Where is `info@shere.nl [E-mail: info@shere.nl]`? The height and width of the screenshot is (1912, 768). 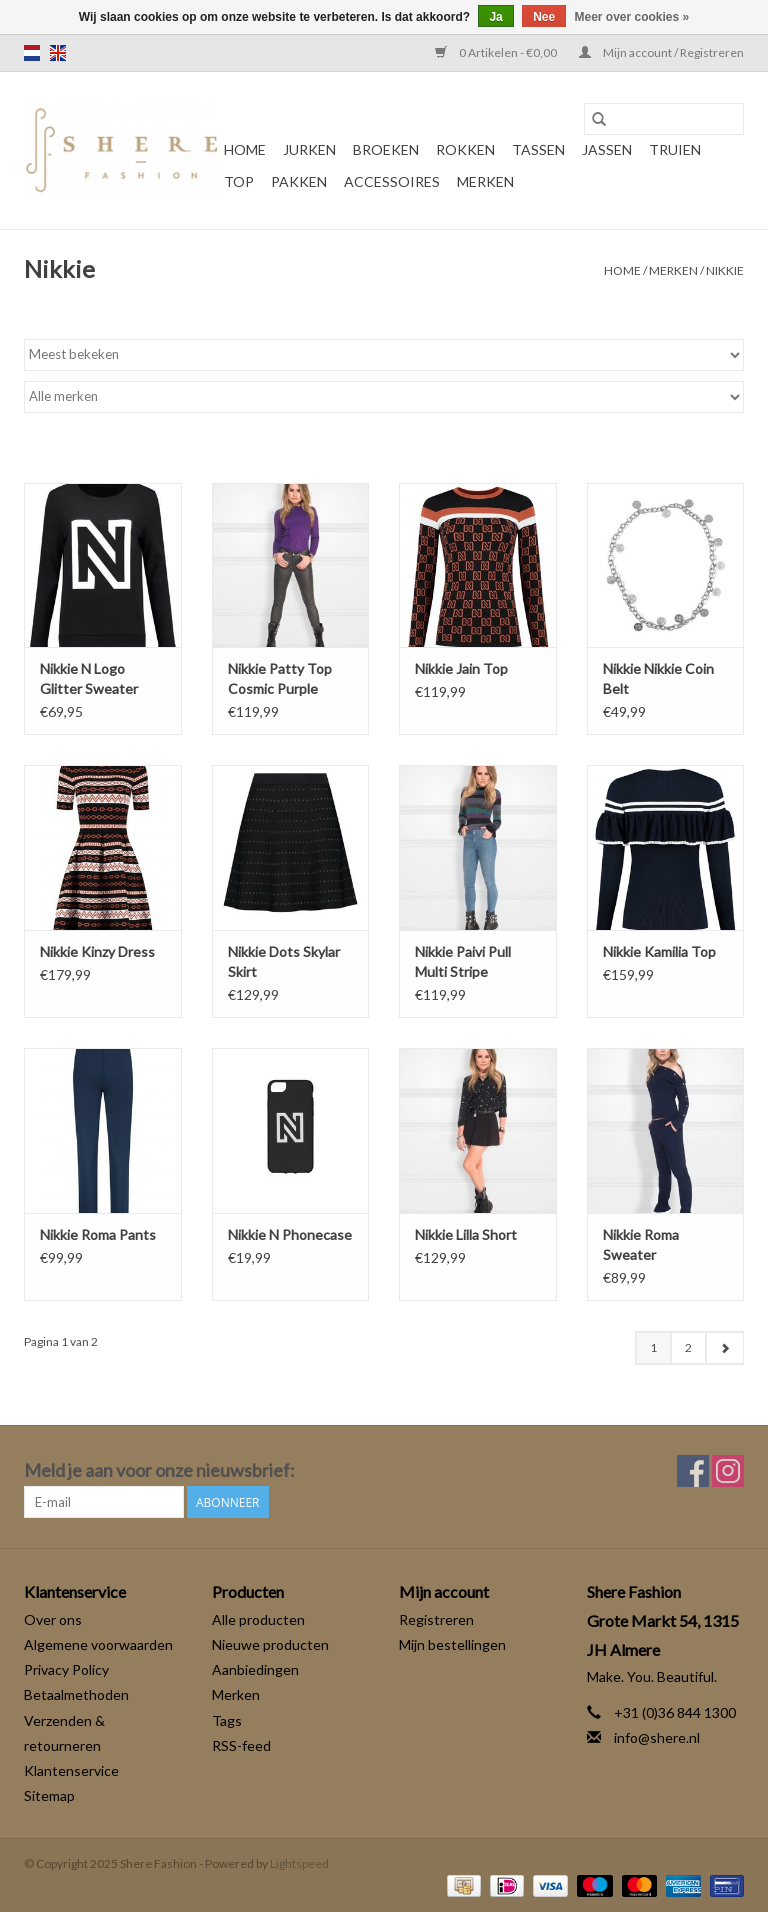 info@shere.nl [E-mail: info@shere.nl] is located at coordinates (657, 1737).